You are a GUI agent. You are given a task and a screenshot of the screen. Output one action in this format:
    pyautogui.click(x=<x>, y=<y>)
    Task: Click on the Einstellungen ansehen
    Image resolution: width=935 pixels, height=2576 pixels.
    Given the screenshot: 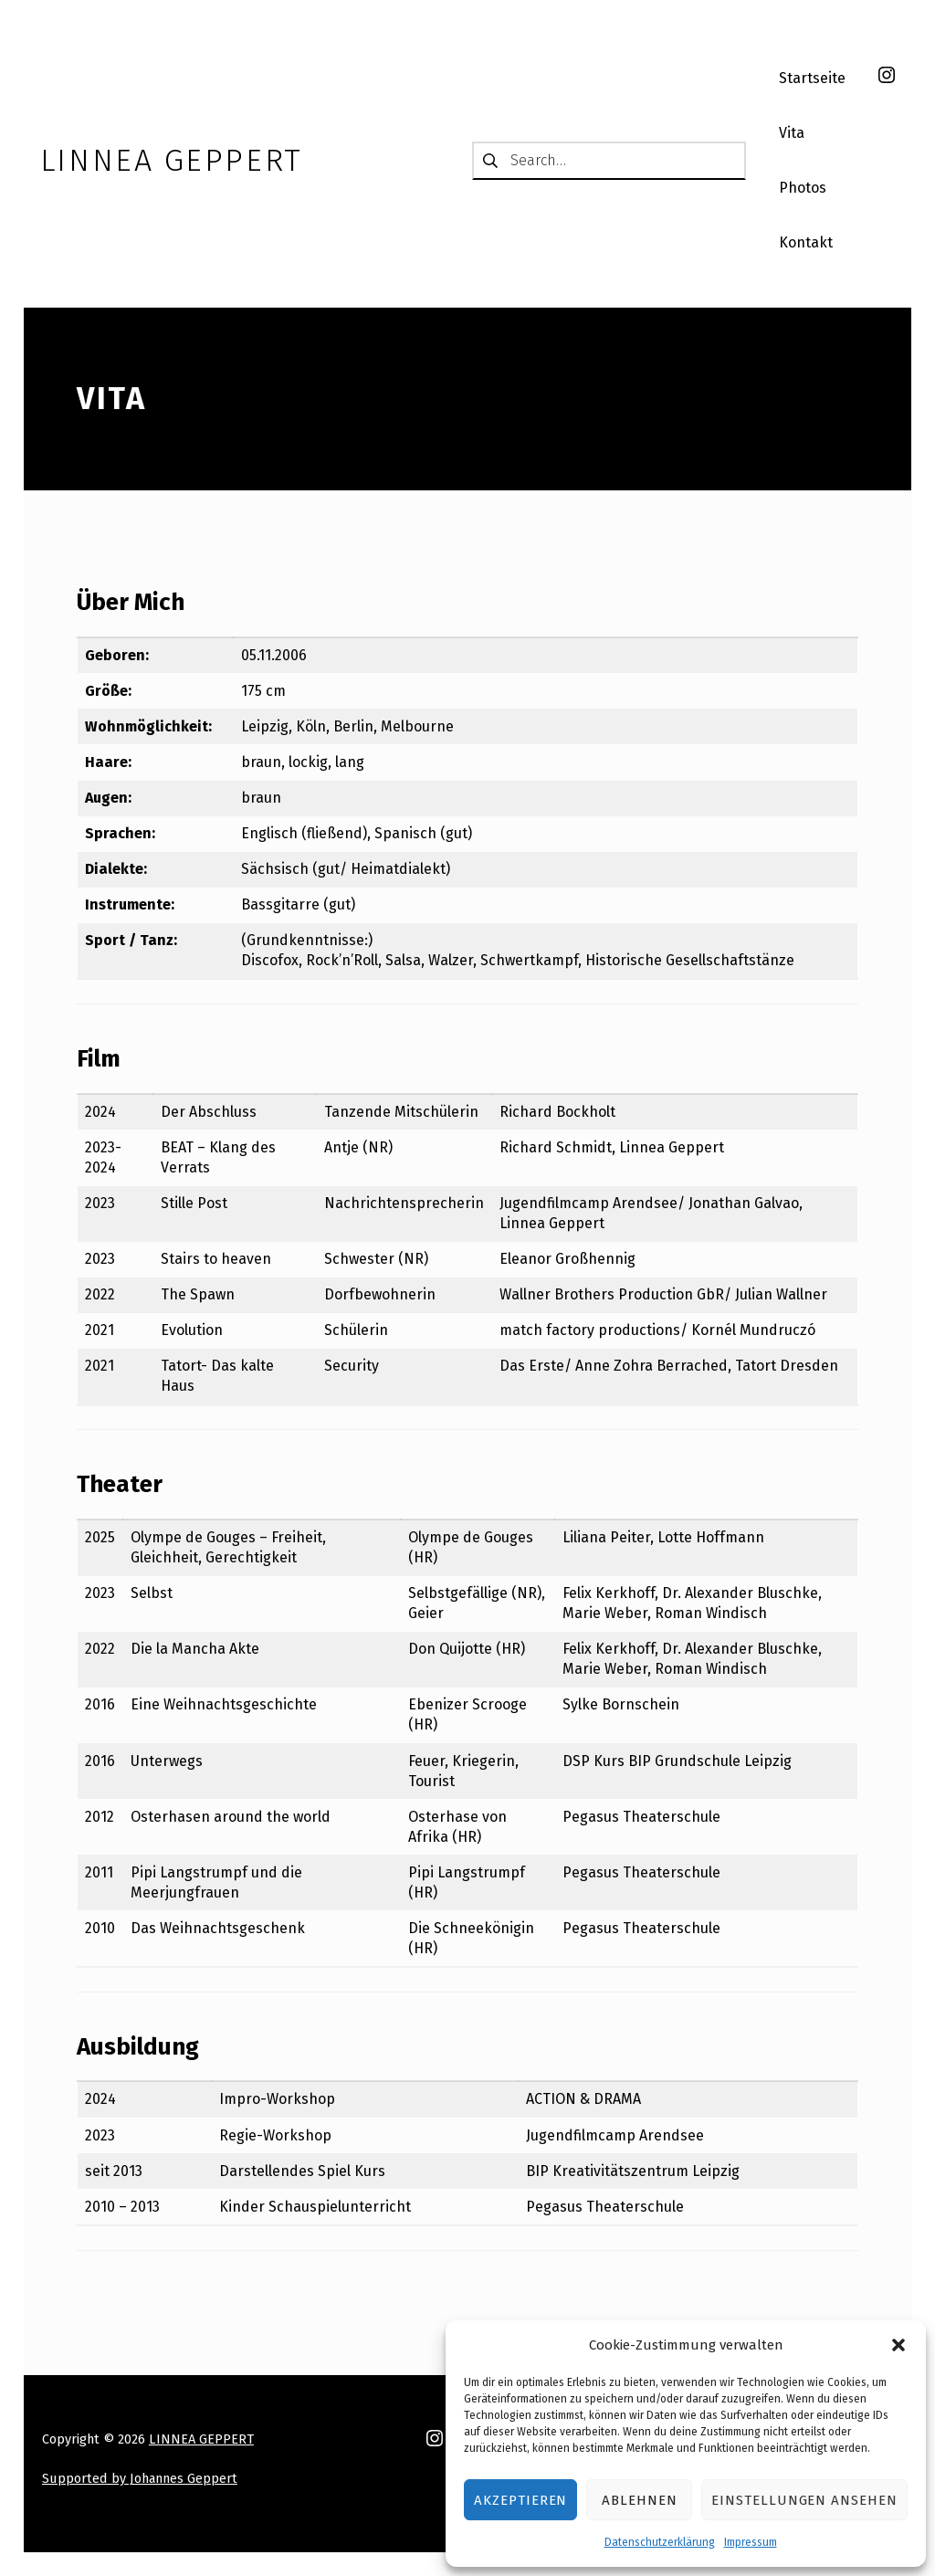 What is the action you would take?
    pyautogui.click(x=804, y=2500)
    